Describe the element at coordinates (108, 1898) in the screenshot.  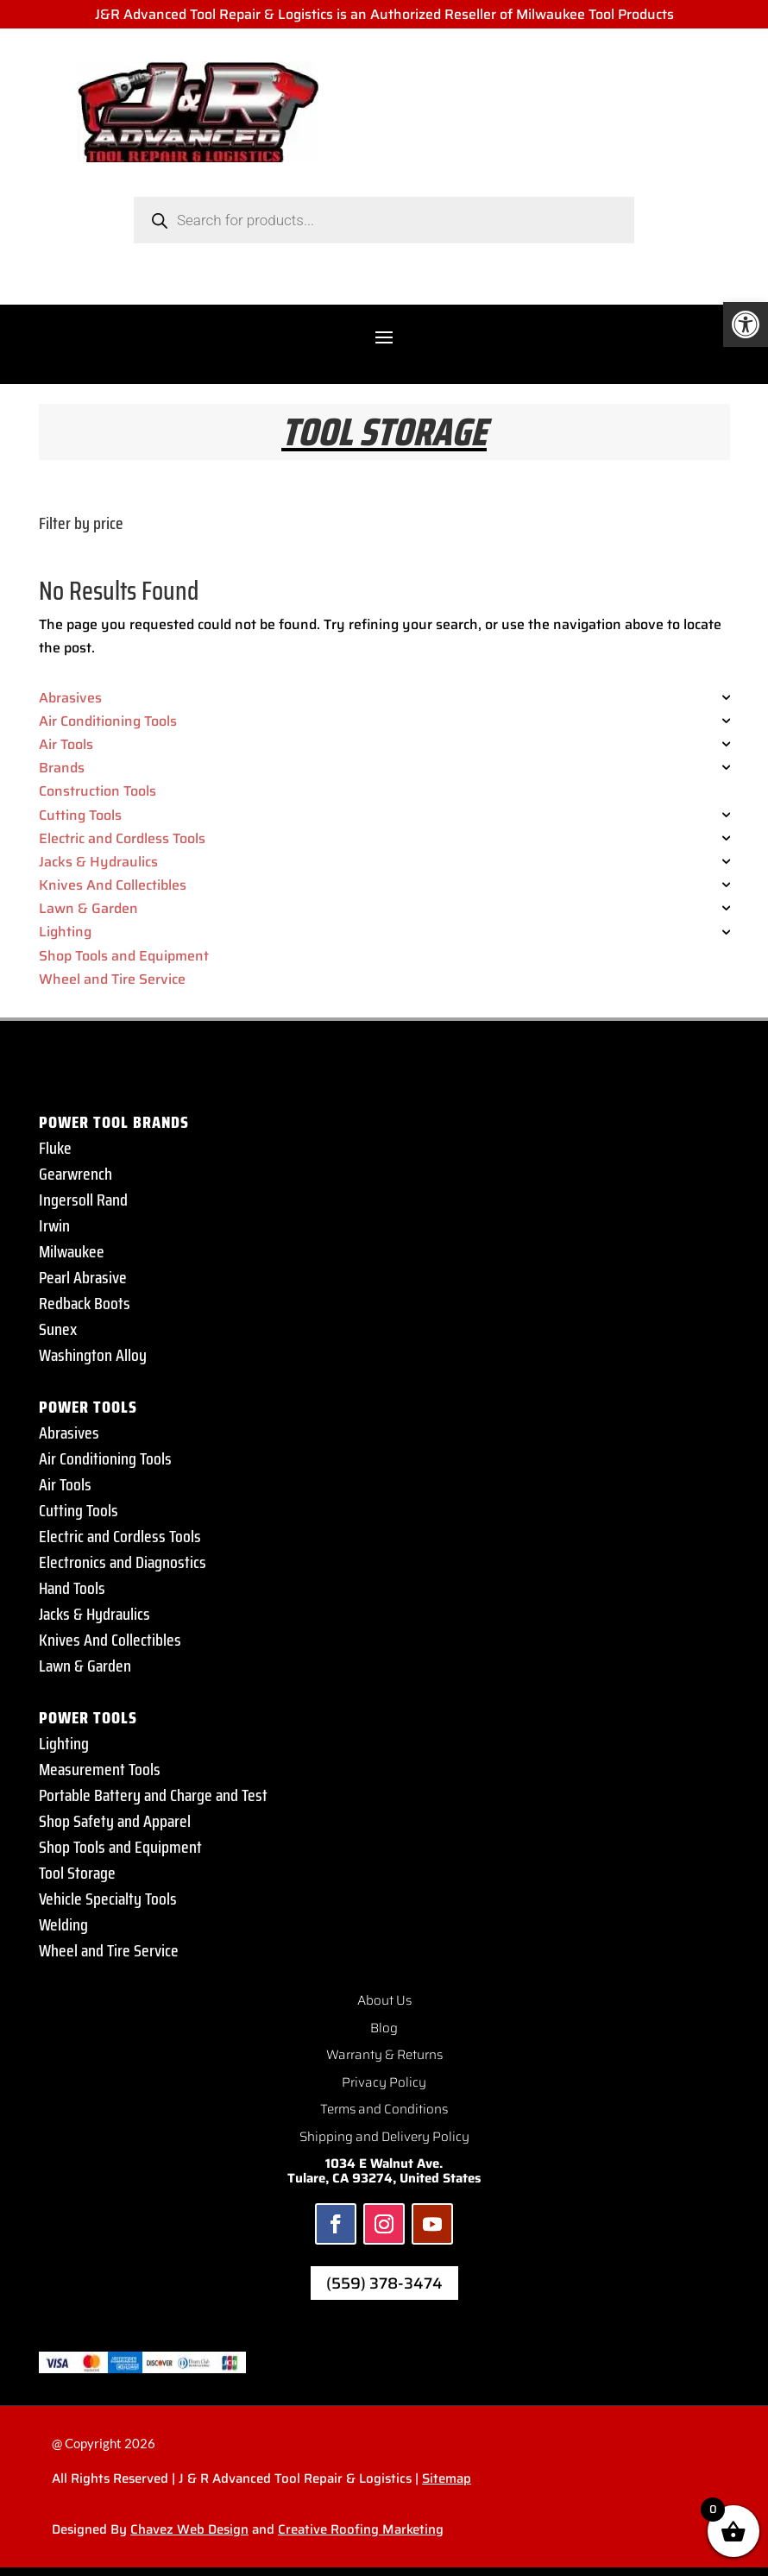
I see `Vehicle Specialty Tools` at that location.